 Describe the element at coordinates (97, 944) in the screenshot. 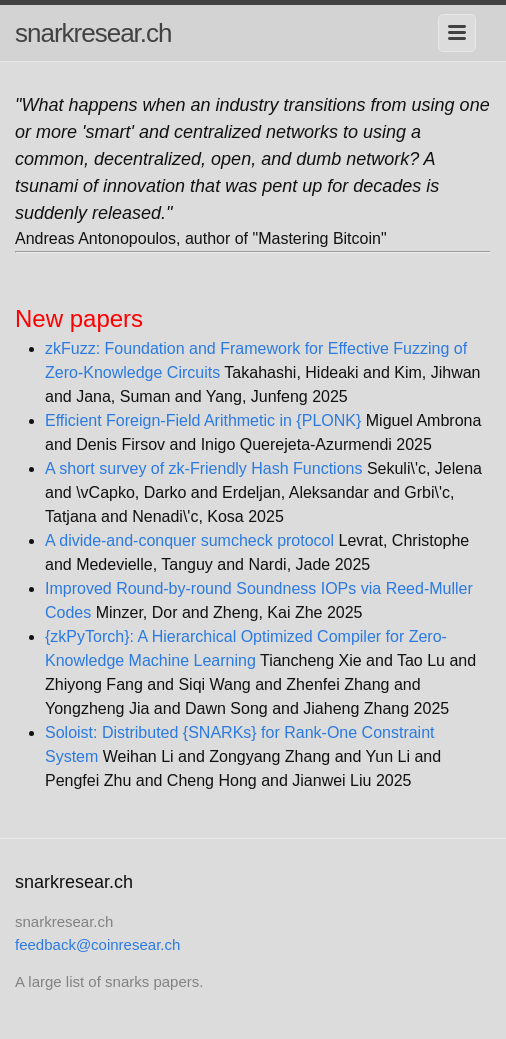

I see `feedback@coinresear.ch` at that location.